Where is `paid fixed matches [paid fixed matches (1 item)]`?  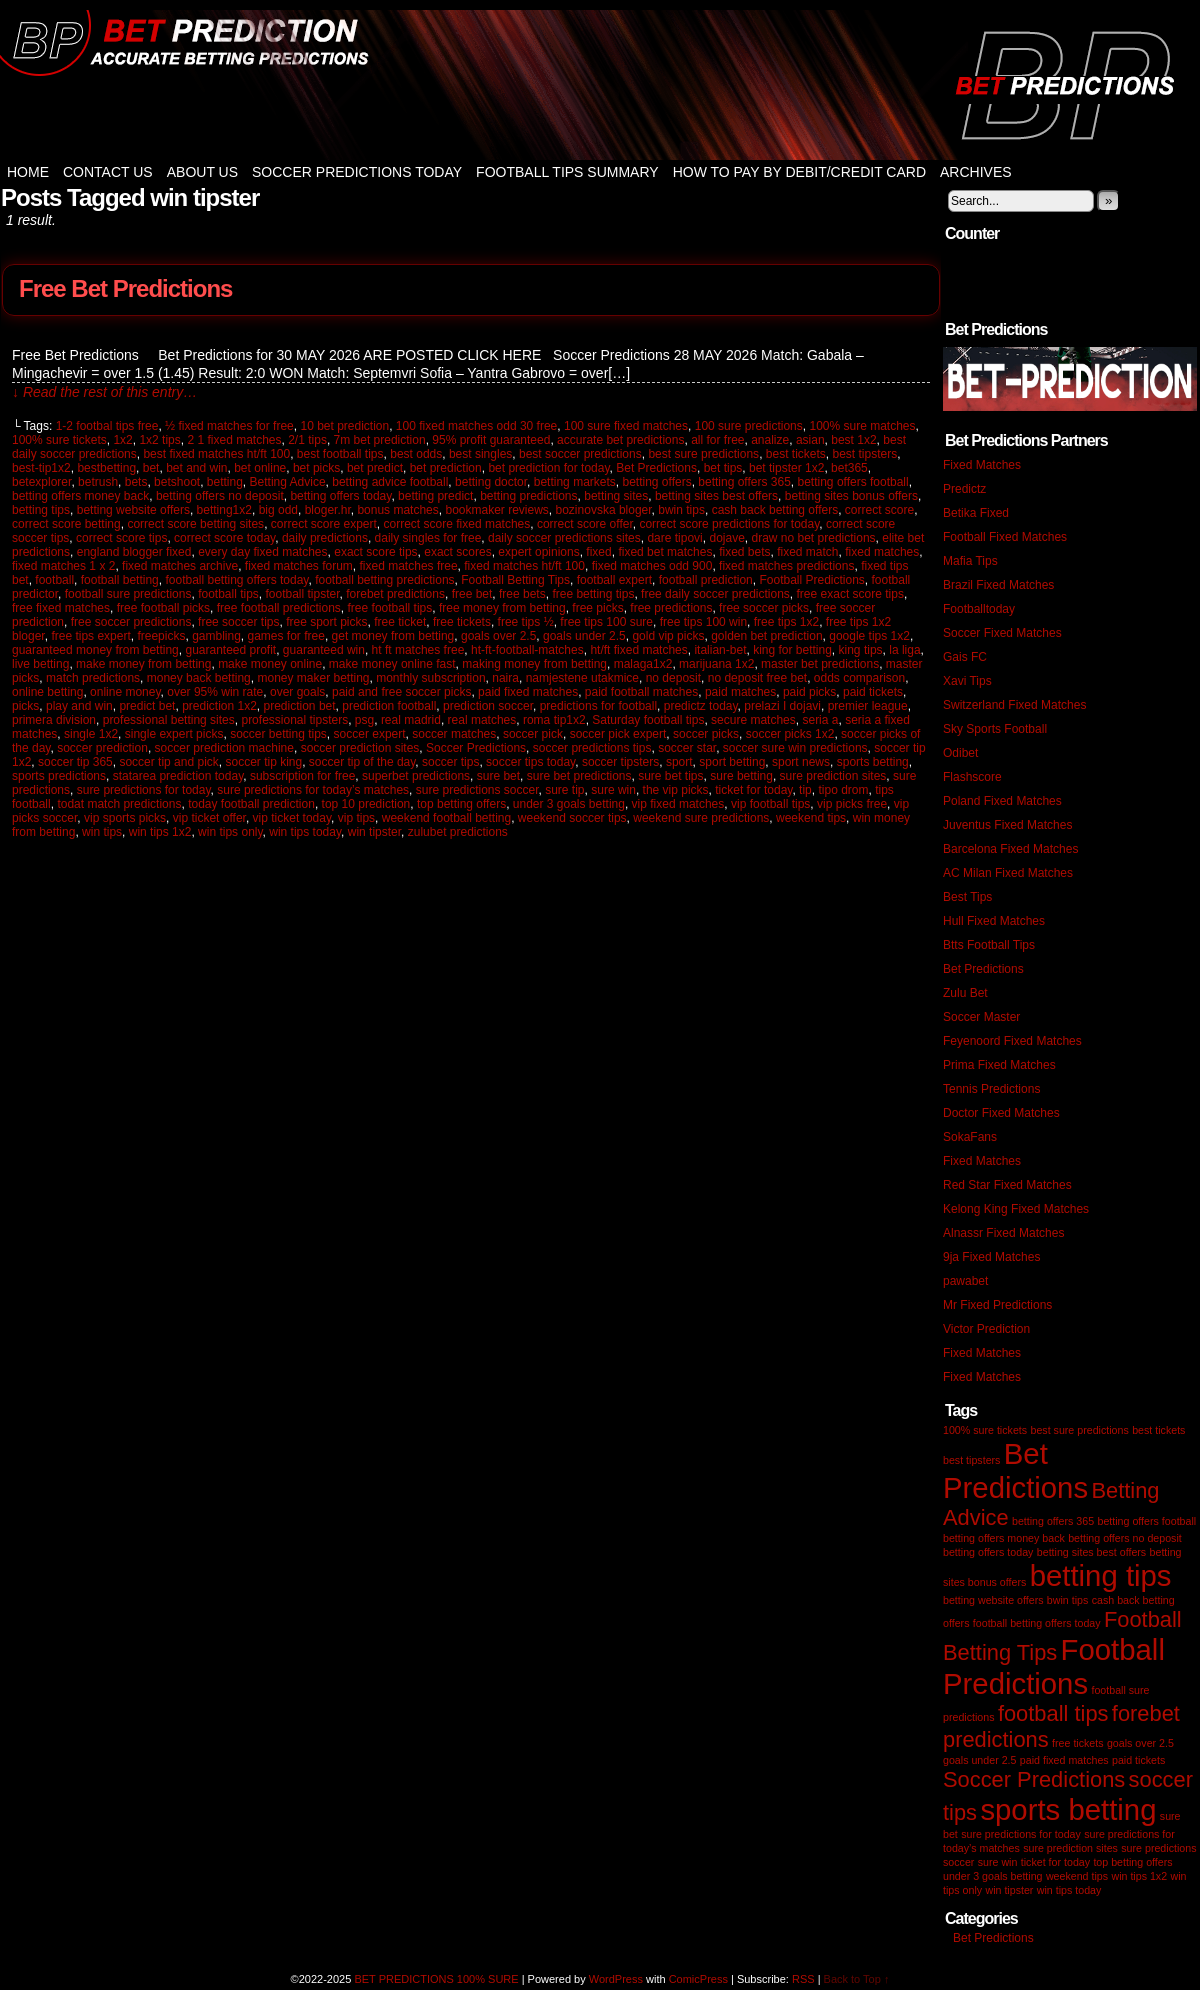
paid fixed matches [paid fixed matches (1 item)] is located at coordinates (1064, 1760).